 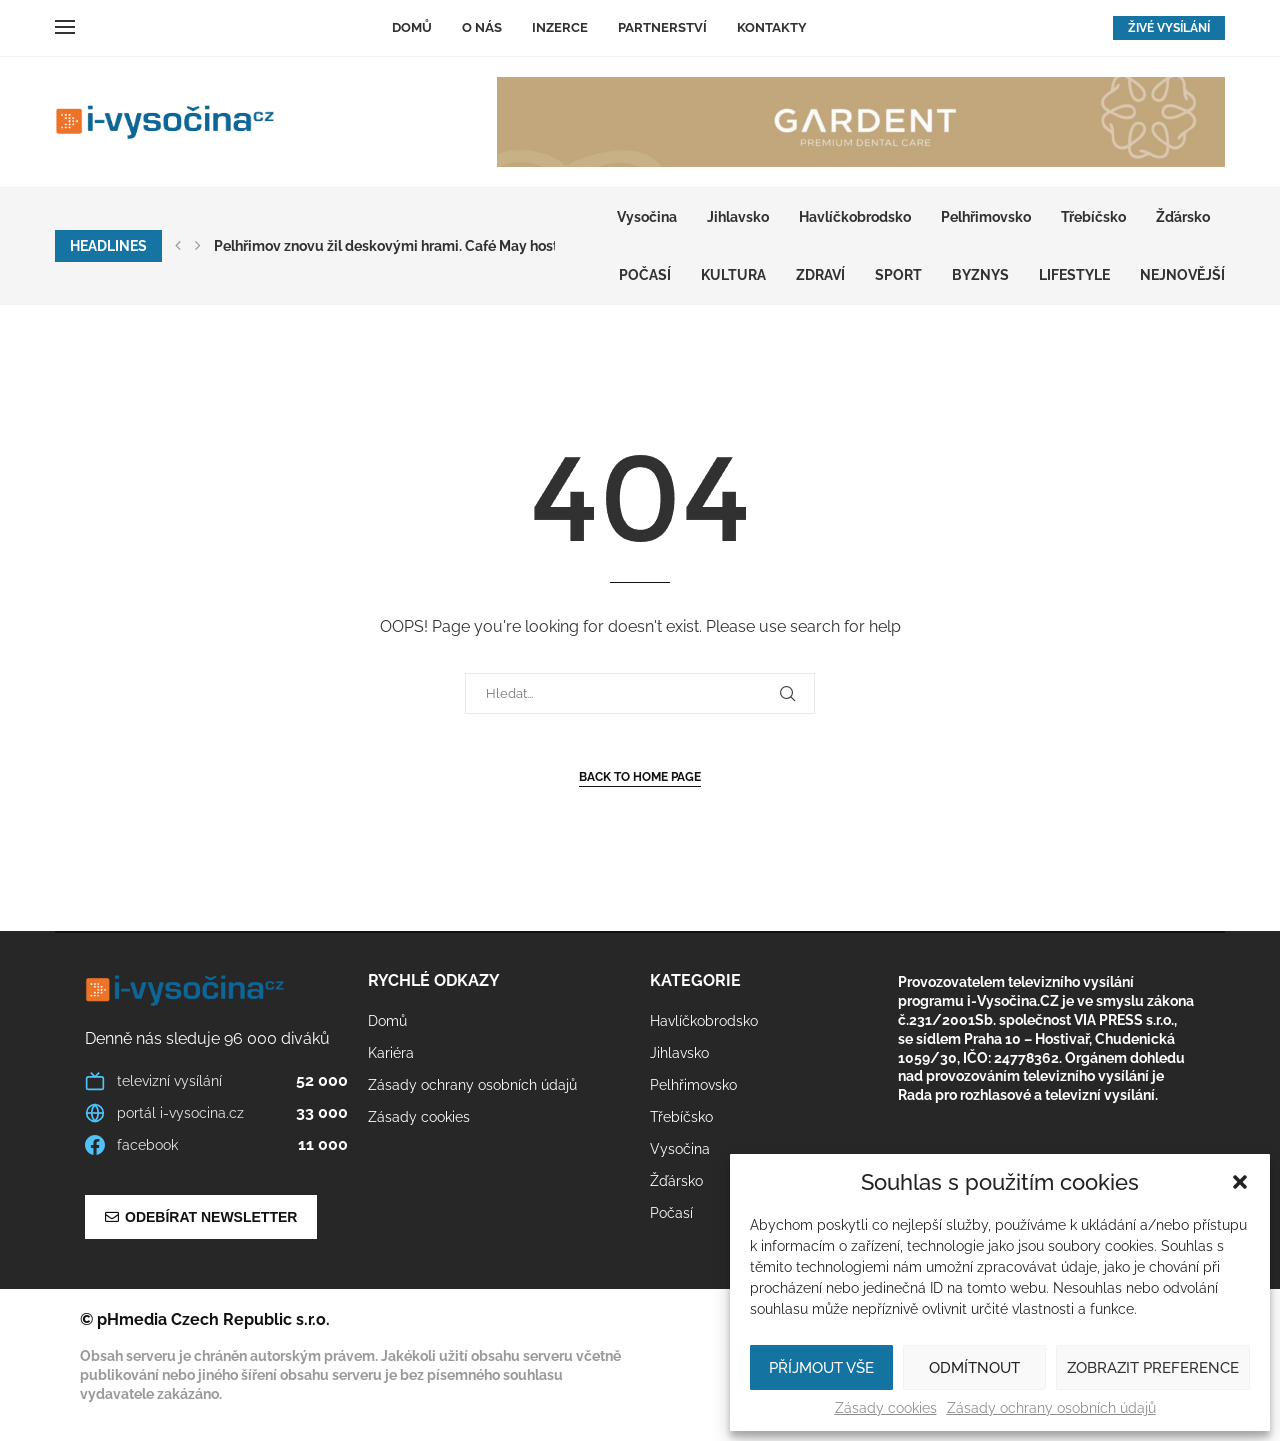 What do you see at coordinates (986, 217) in the screenshot?
I see `Pelhřimovsko` at bounding box center [986, 217].